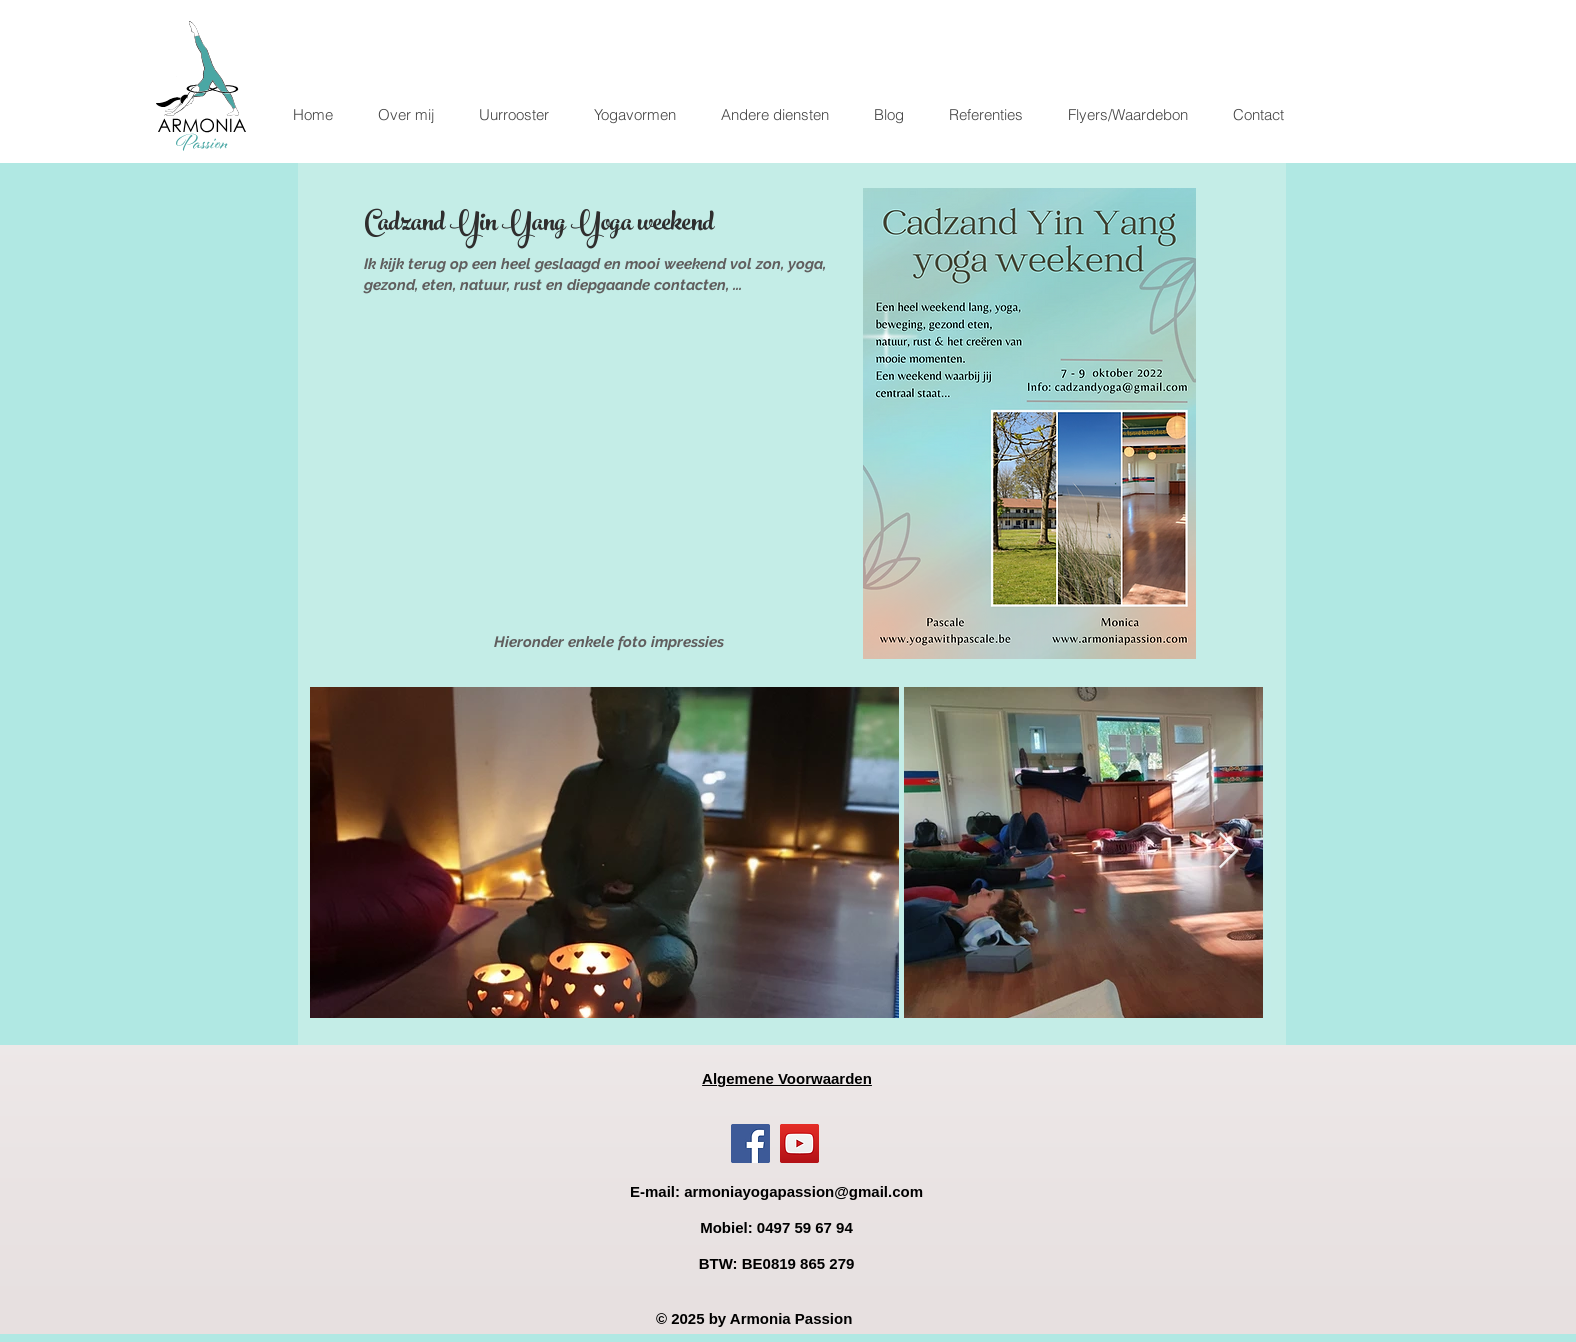 This screenshot has height=1342, width=1576. I want to click on [button], so click(634, 115).